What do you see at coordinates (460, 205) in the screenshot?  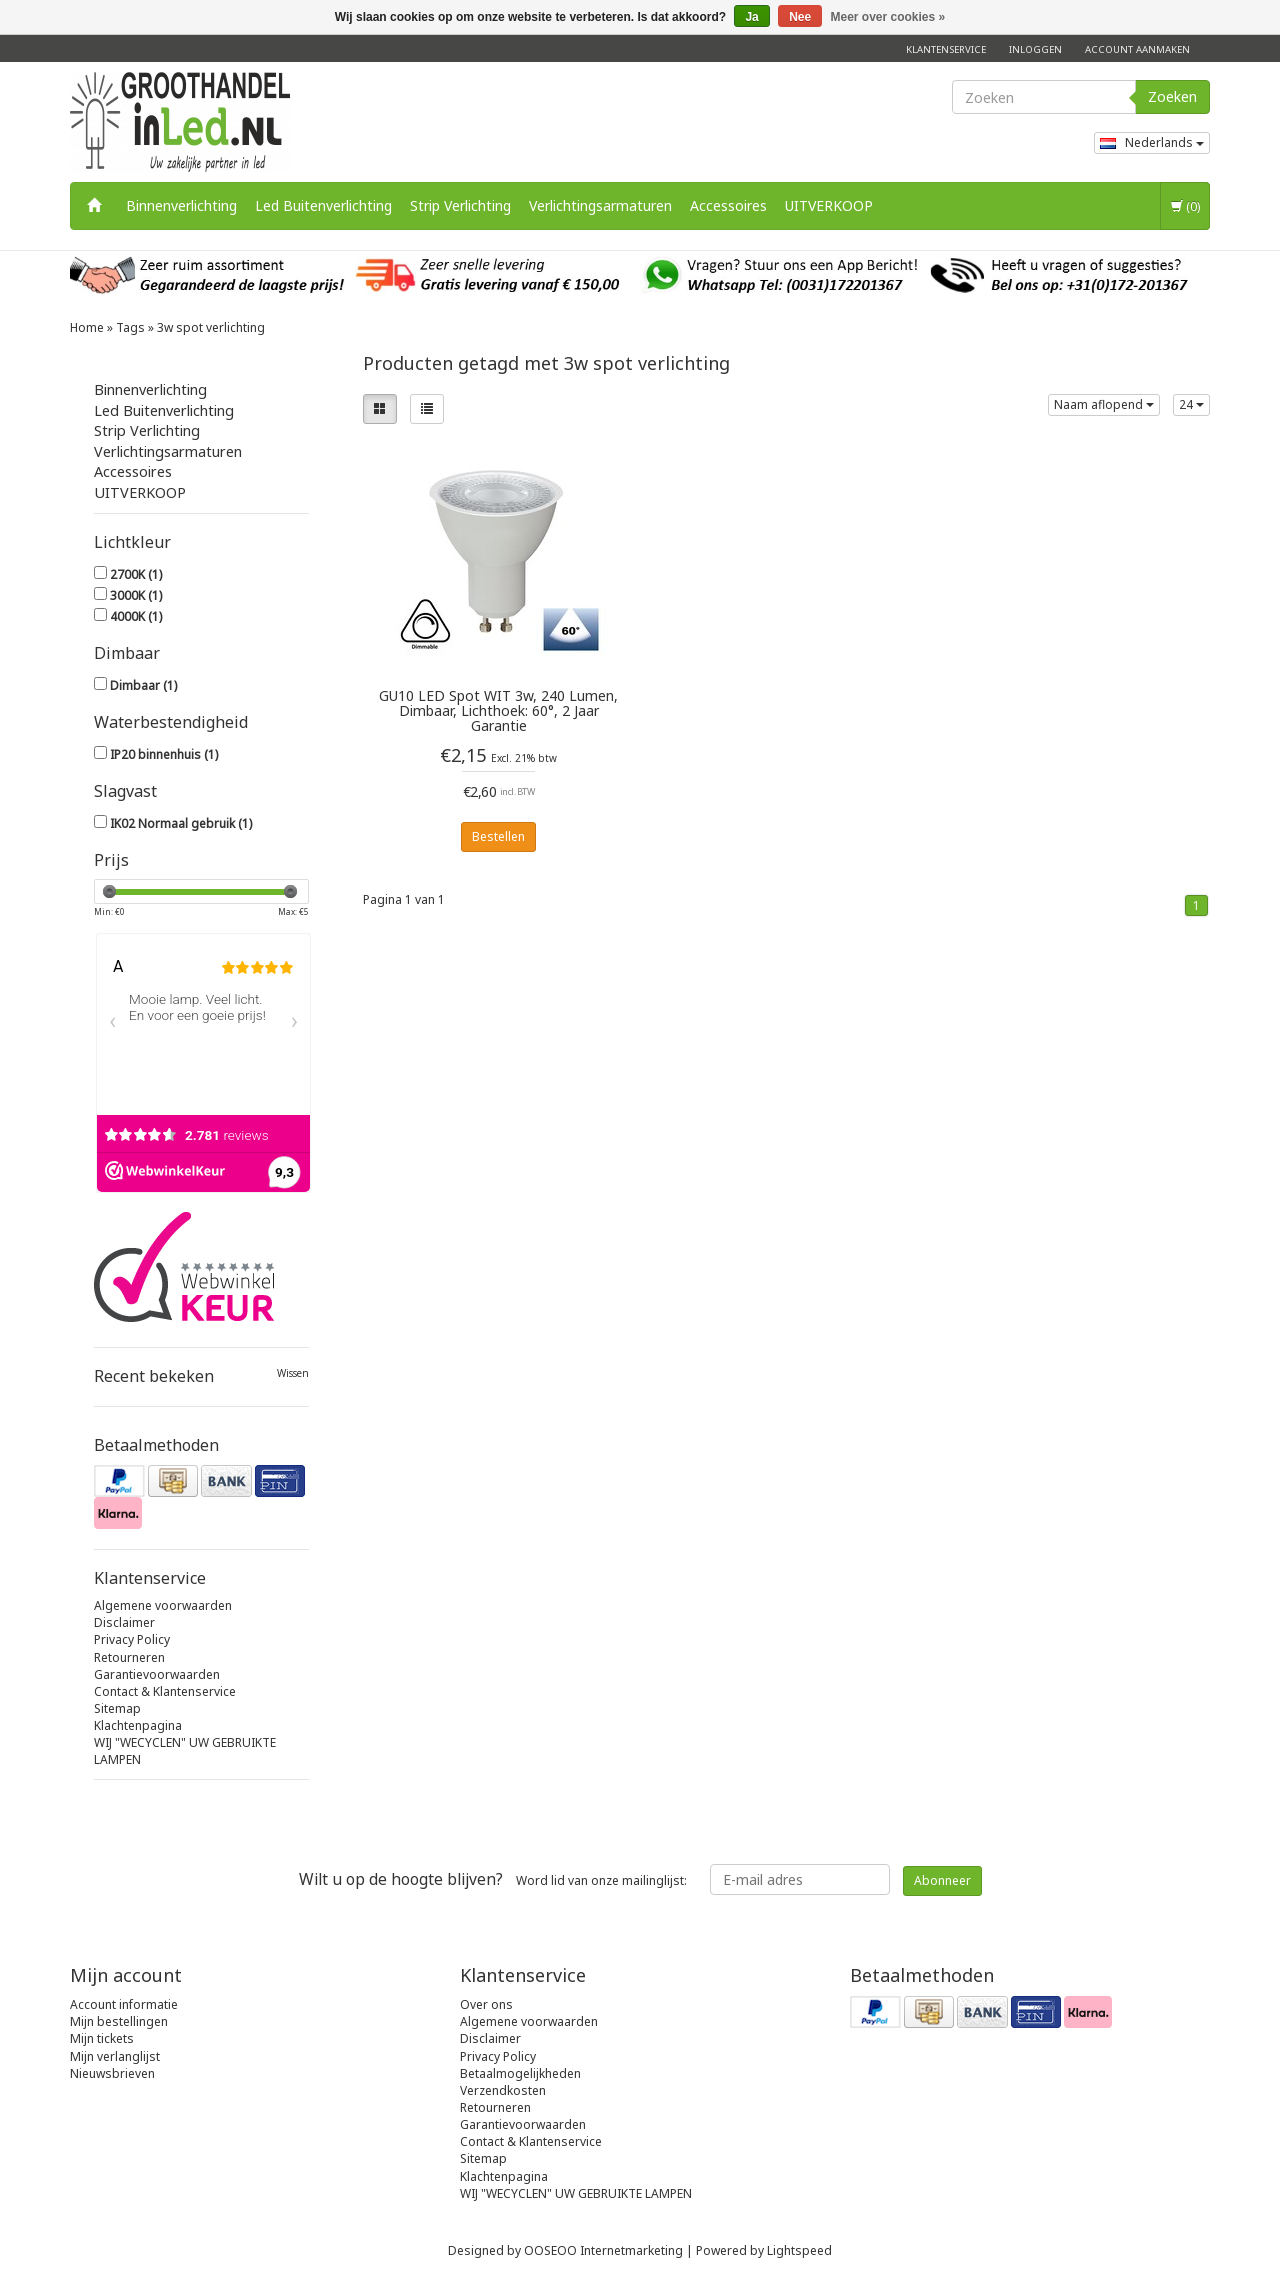 I see `Strip Verlichting` at bounding box center [460, 205].